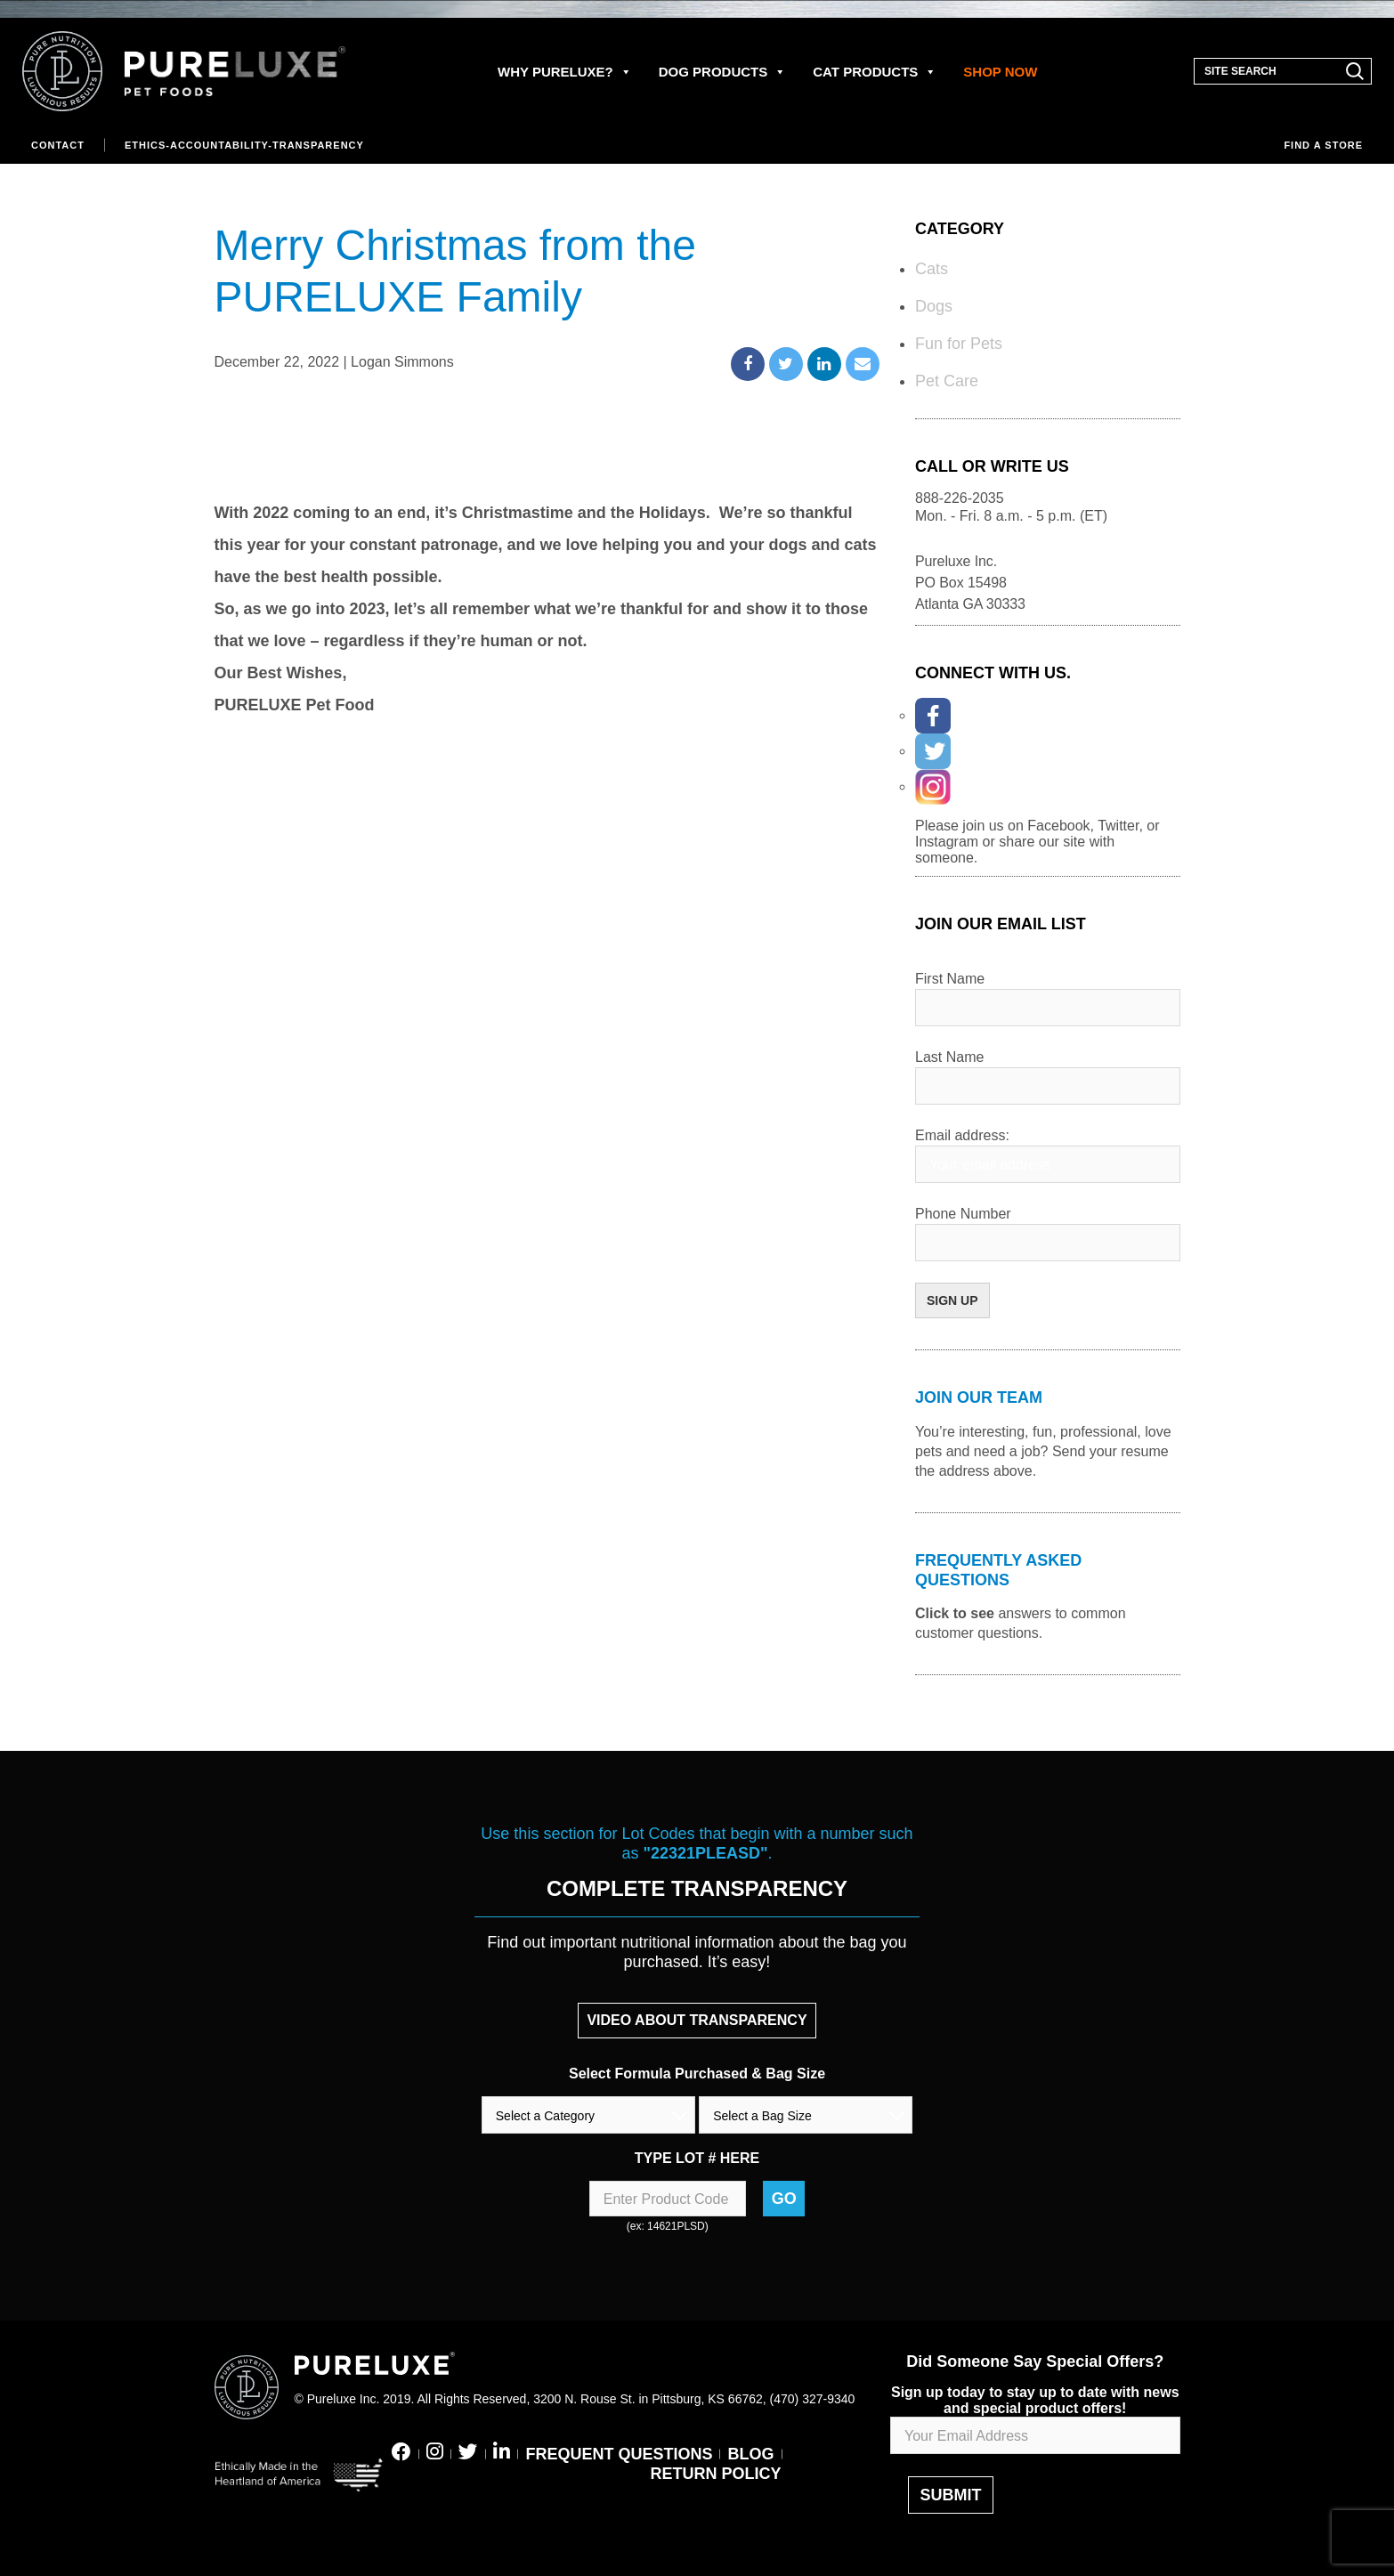 The image size is (1394, 2576). What do you see at coordinates (715, 2474) in the screenshot?
I see `RETURN POLICY` at bounding box center [715, 2474].